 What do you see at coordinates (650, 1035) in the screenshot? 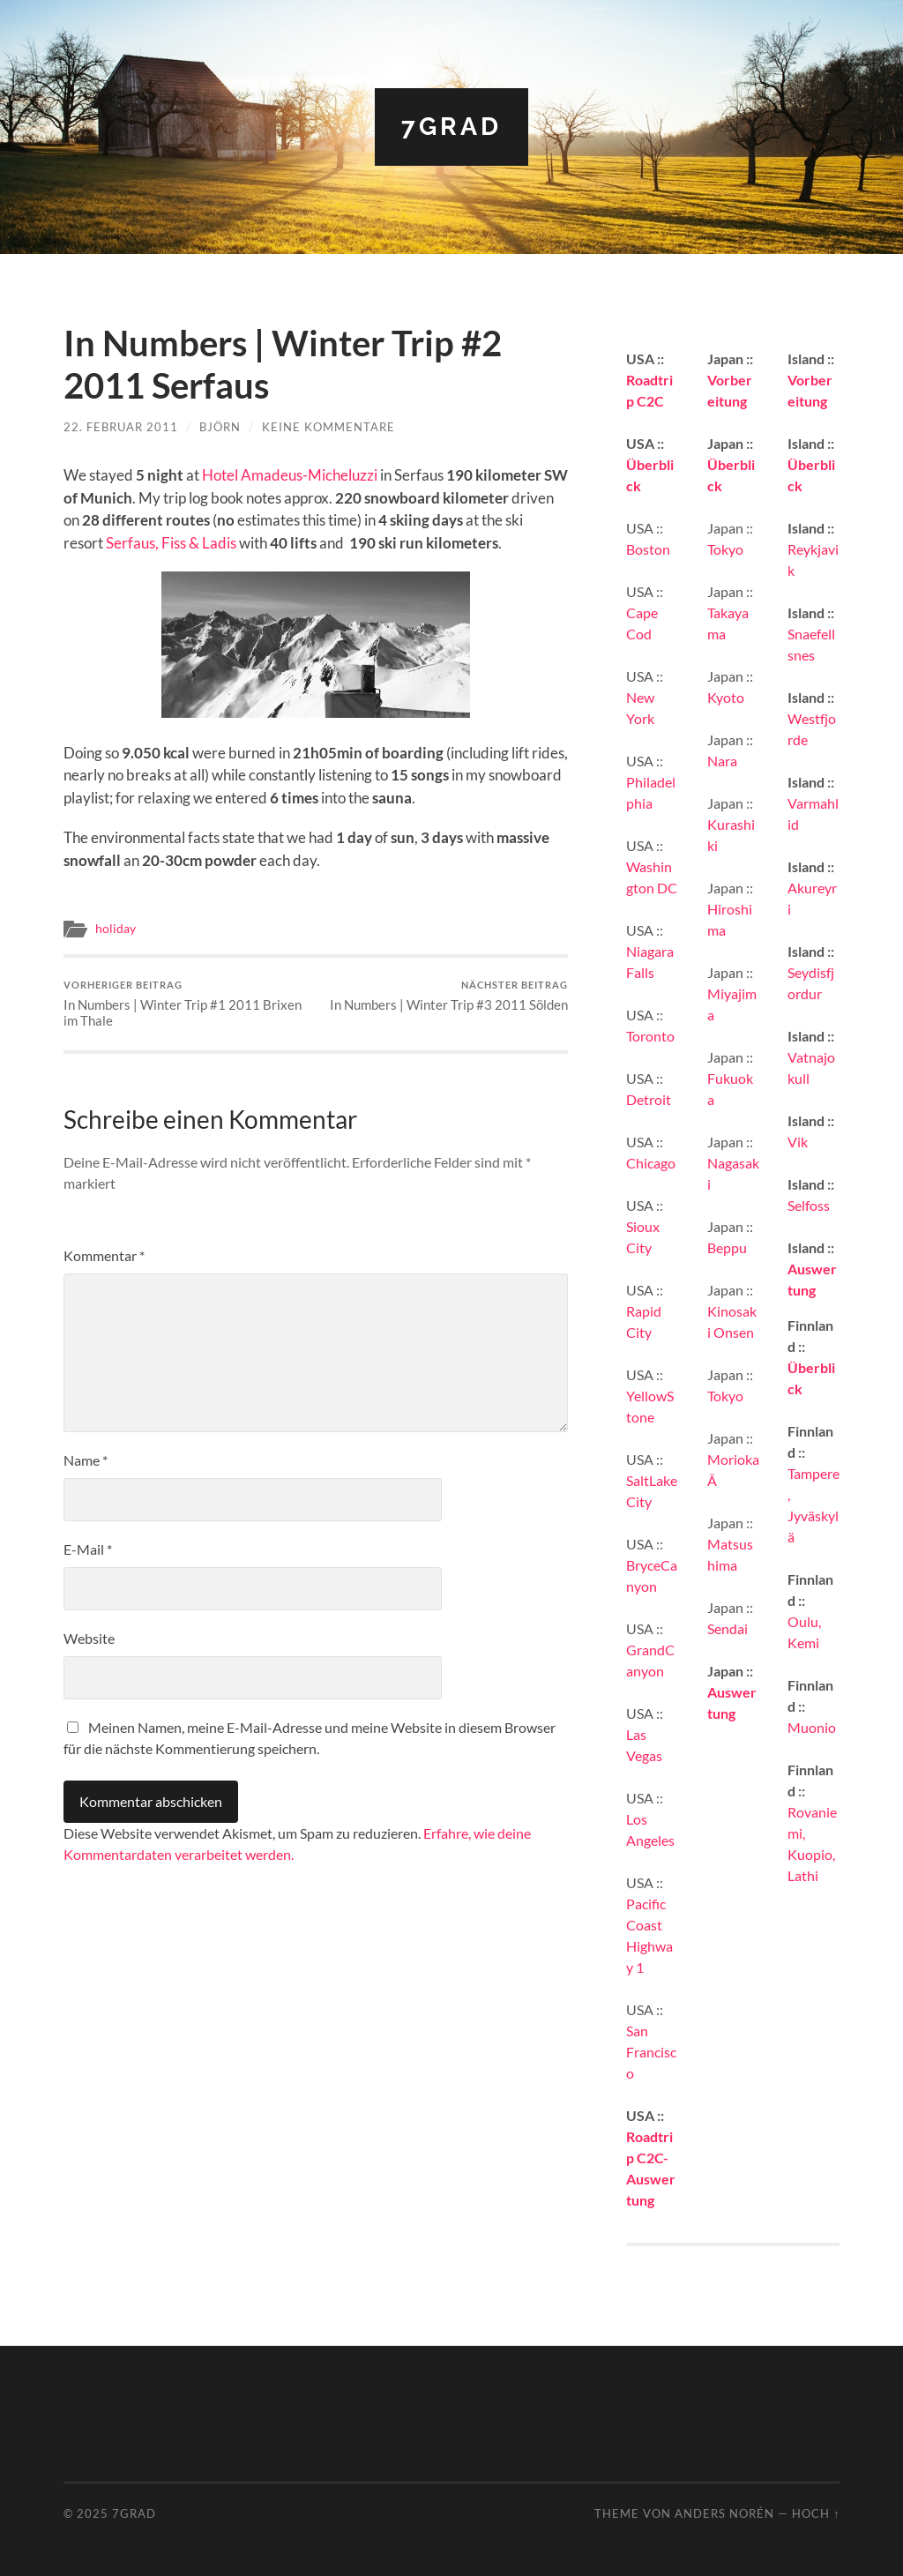
I see `Toronto` at bounding box center [650, 1035].